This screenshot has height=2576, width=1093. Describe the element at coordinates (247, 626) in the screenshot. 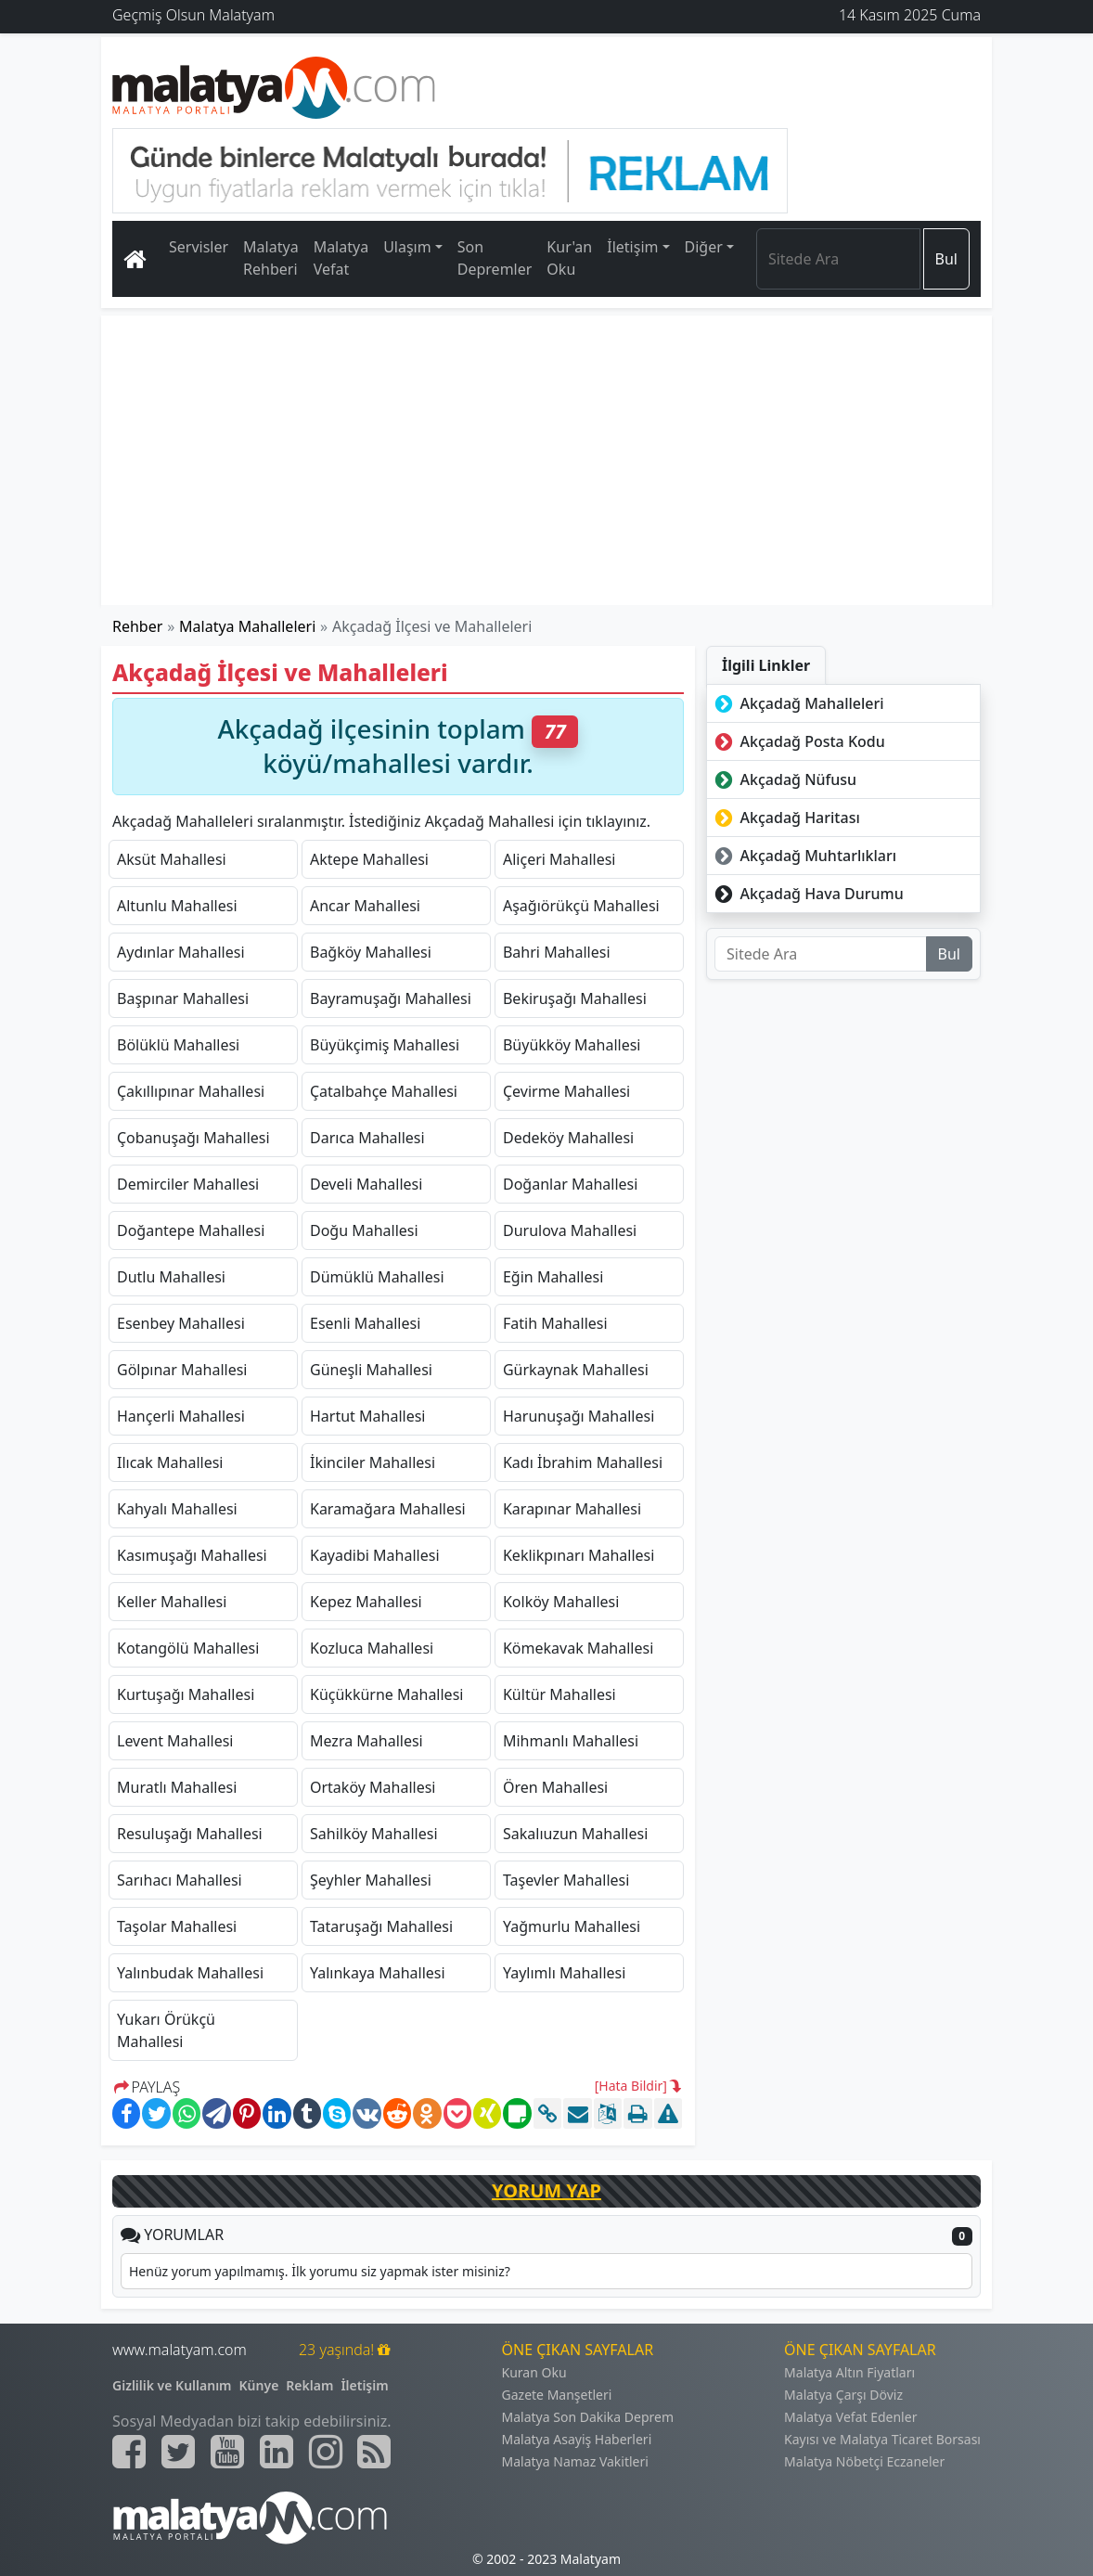

I see `Malatya Mahalleleri` at that location.